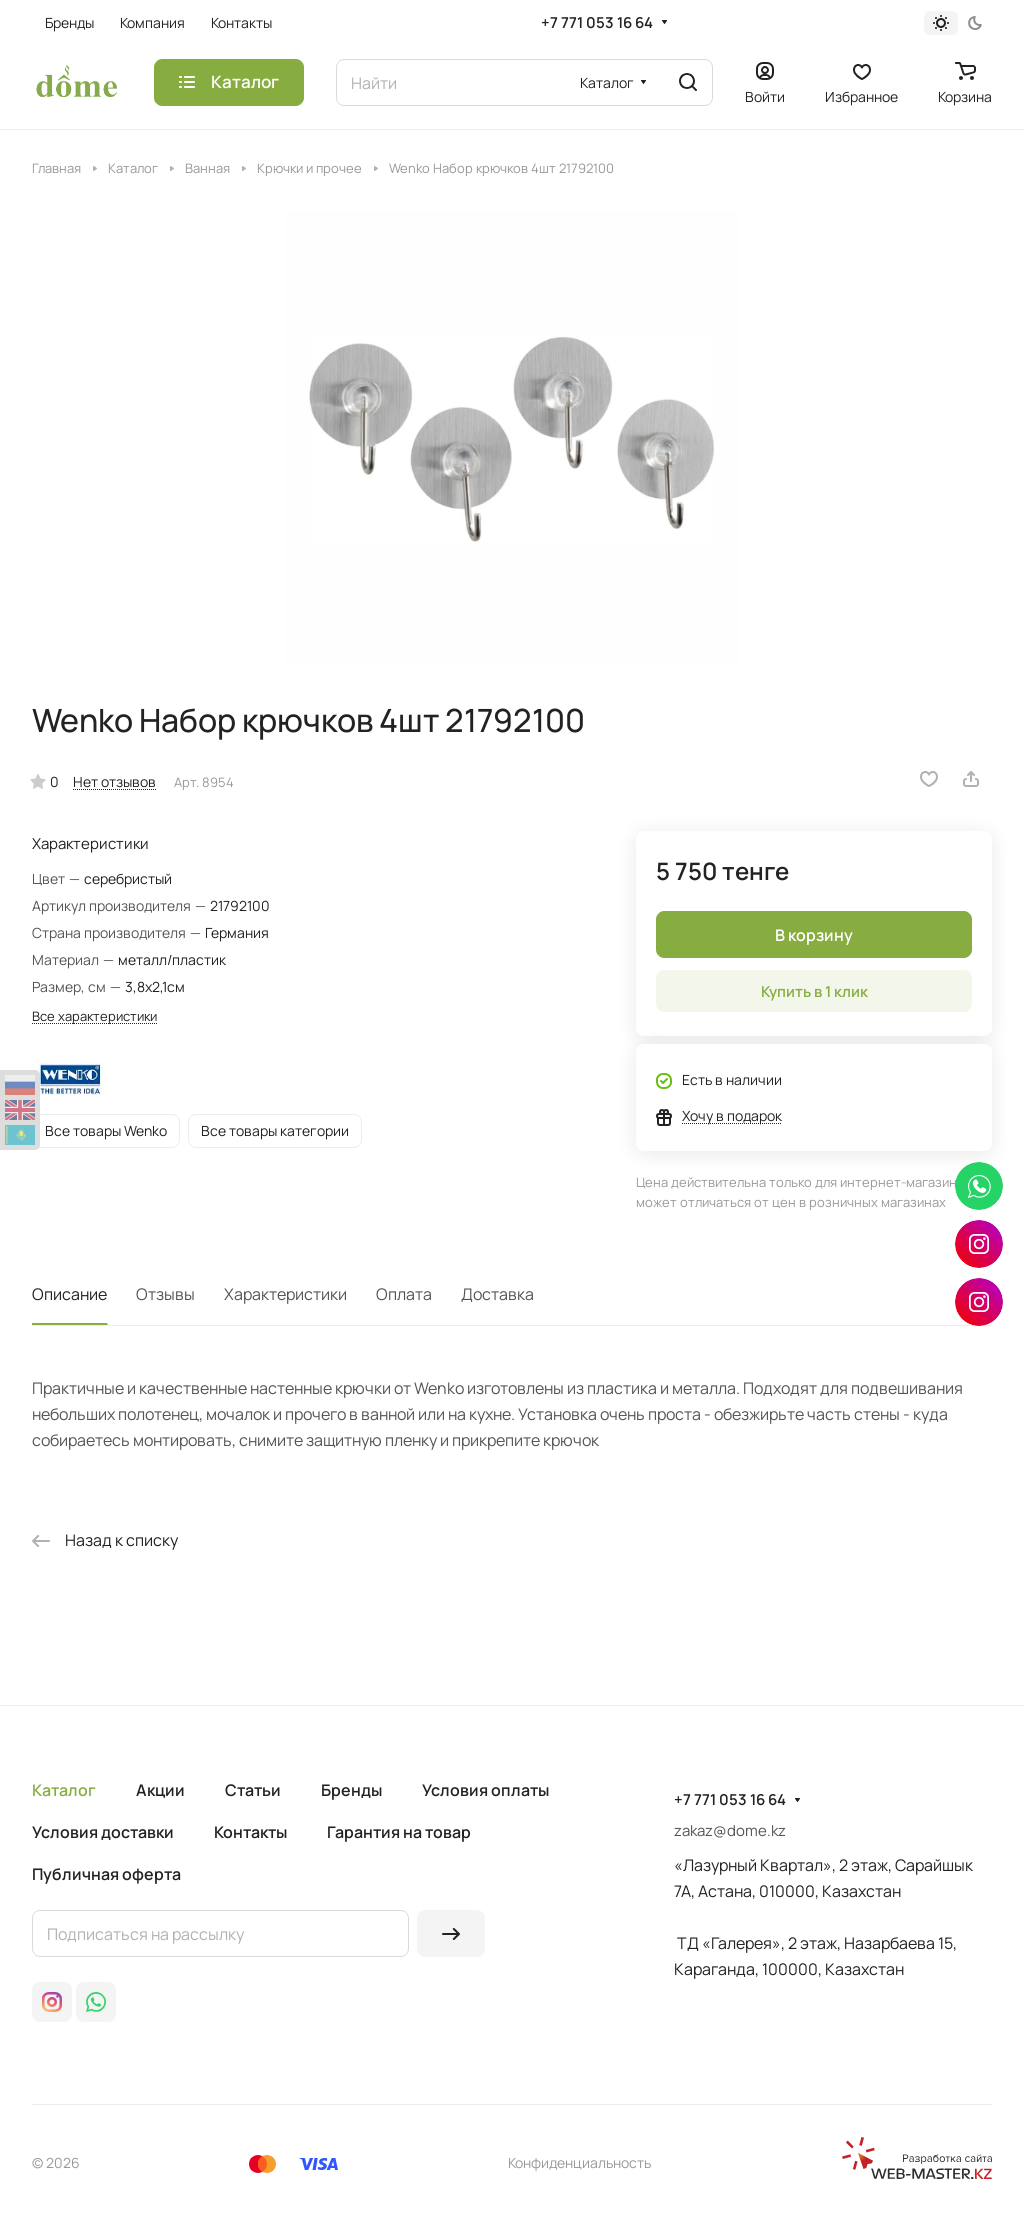 This screenshot has width=1024, height=2219. What do you see at coordinates (250, 1832) in the screenshot?
I see `Контакты` at bounding box center [250, 1832].